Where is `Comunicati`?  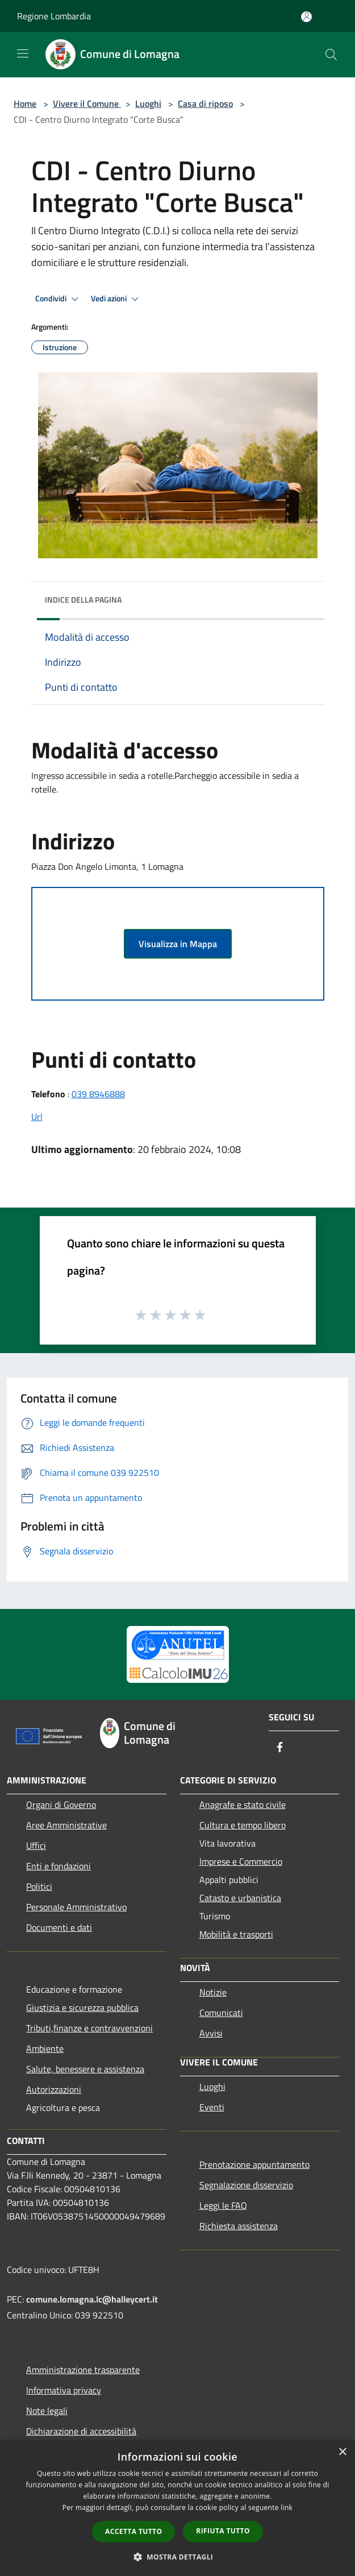
Comunicati is located at coordinates (221, 2012).